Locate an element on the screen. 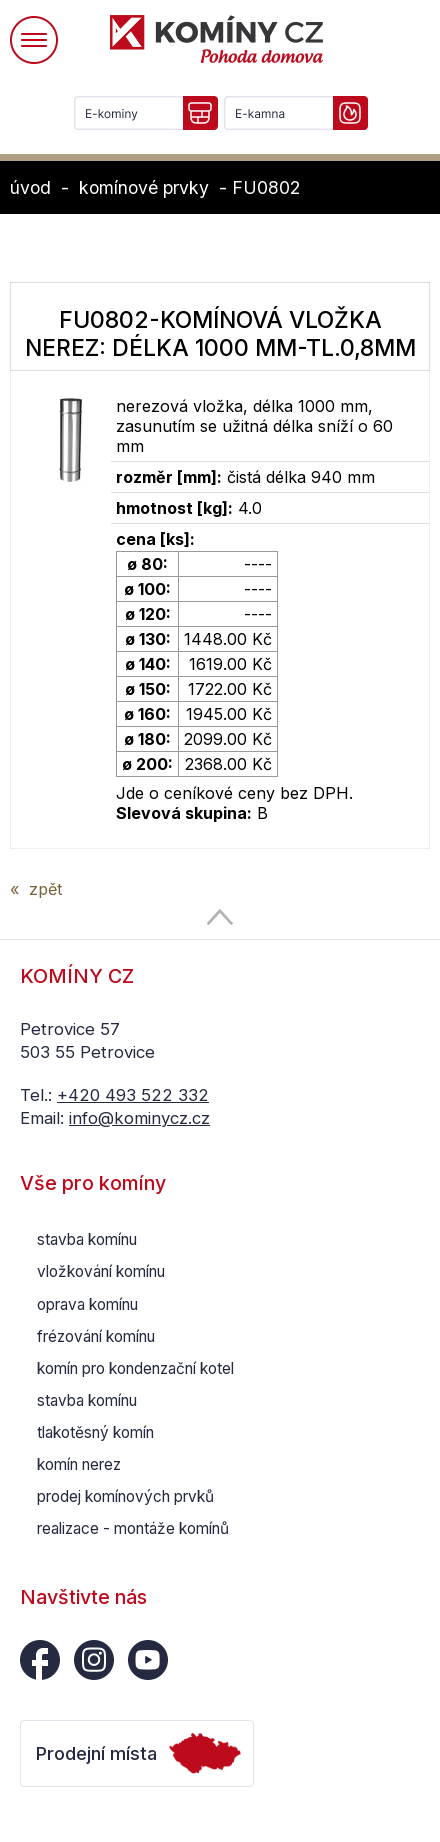 Image resolution: width=440 pixels, height=1842 pixels. realizace - montáže komínů is located at coordinates (133, 1528).